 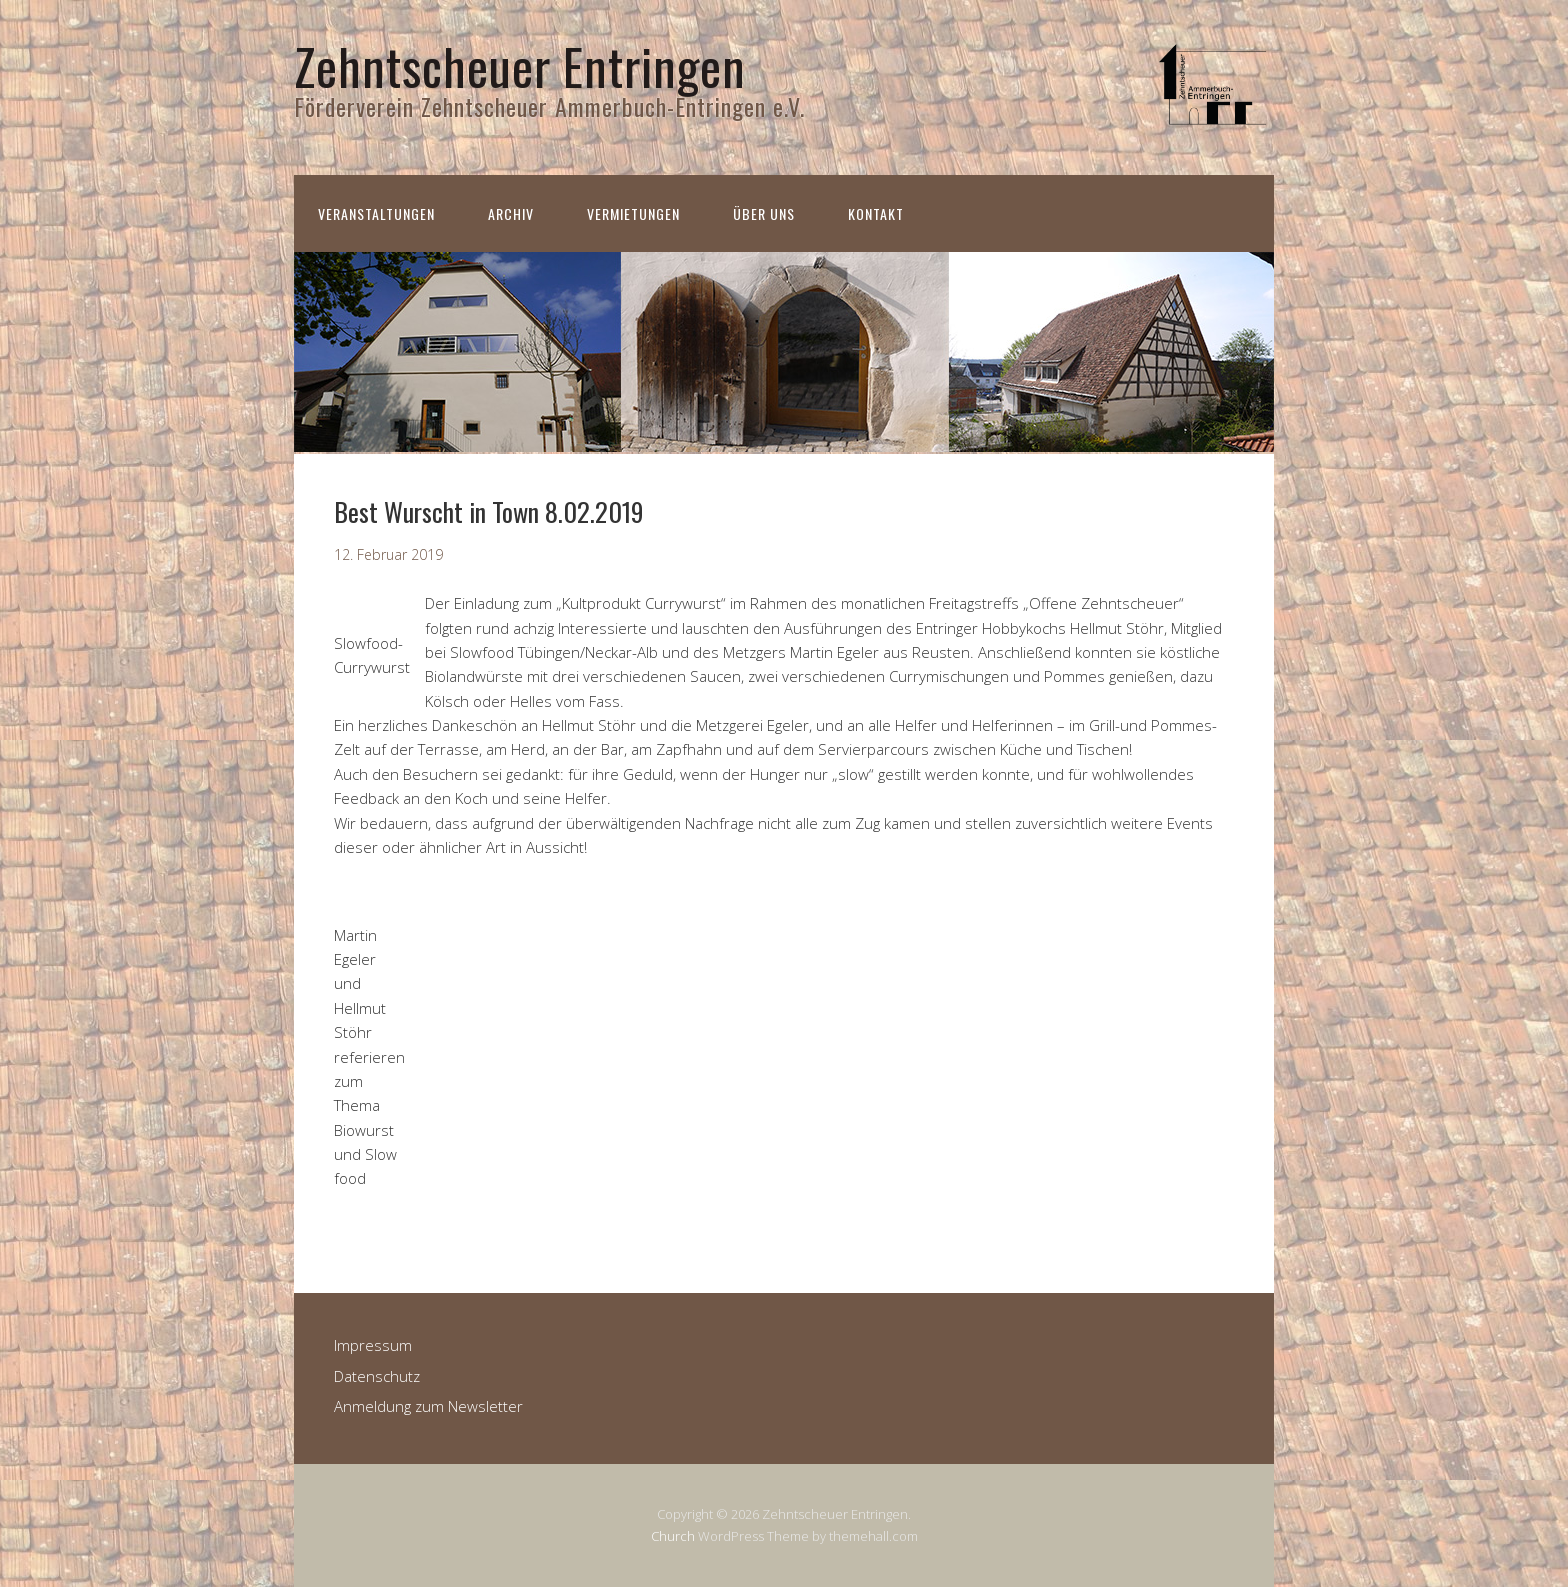 I want to click on Über uns, so click(x=764, y=213).